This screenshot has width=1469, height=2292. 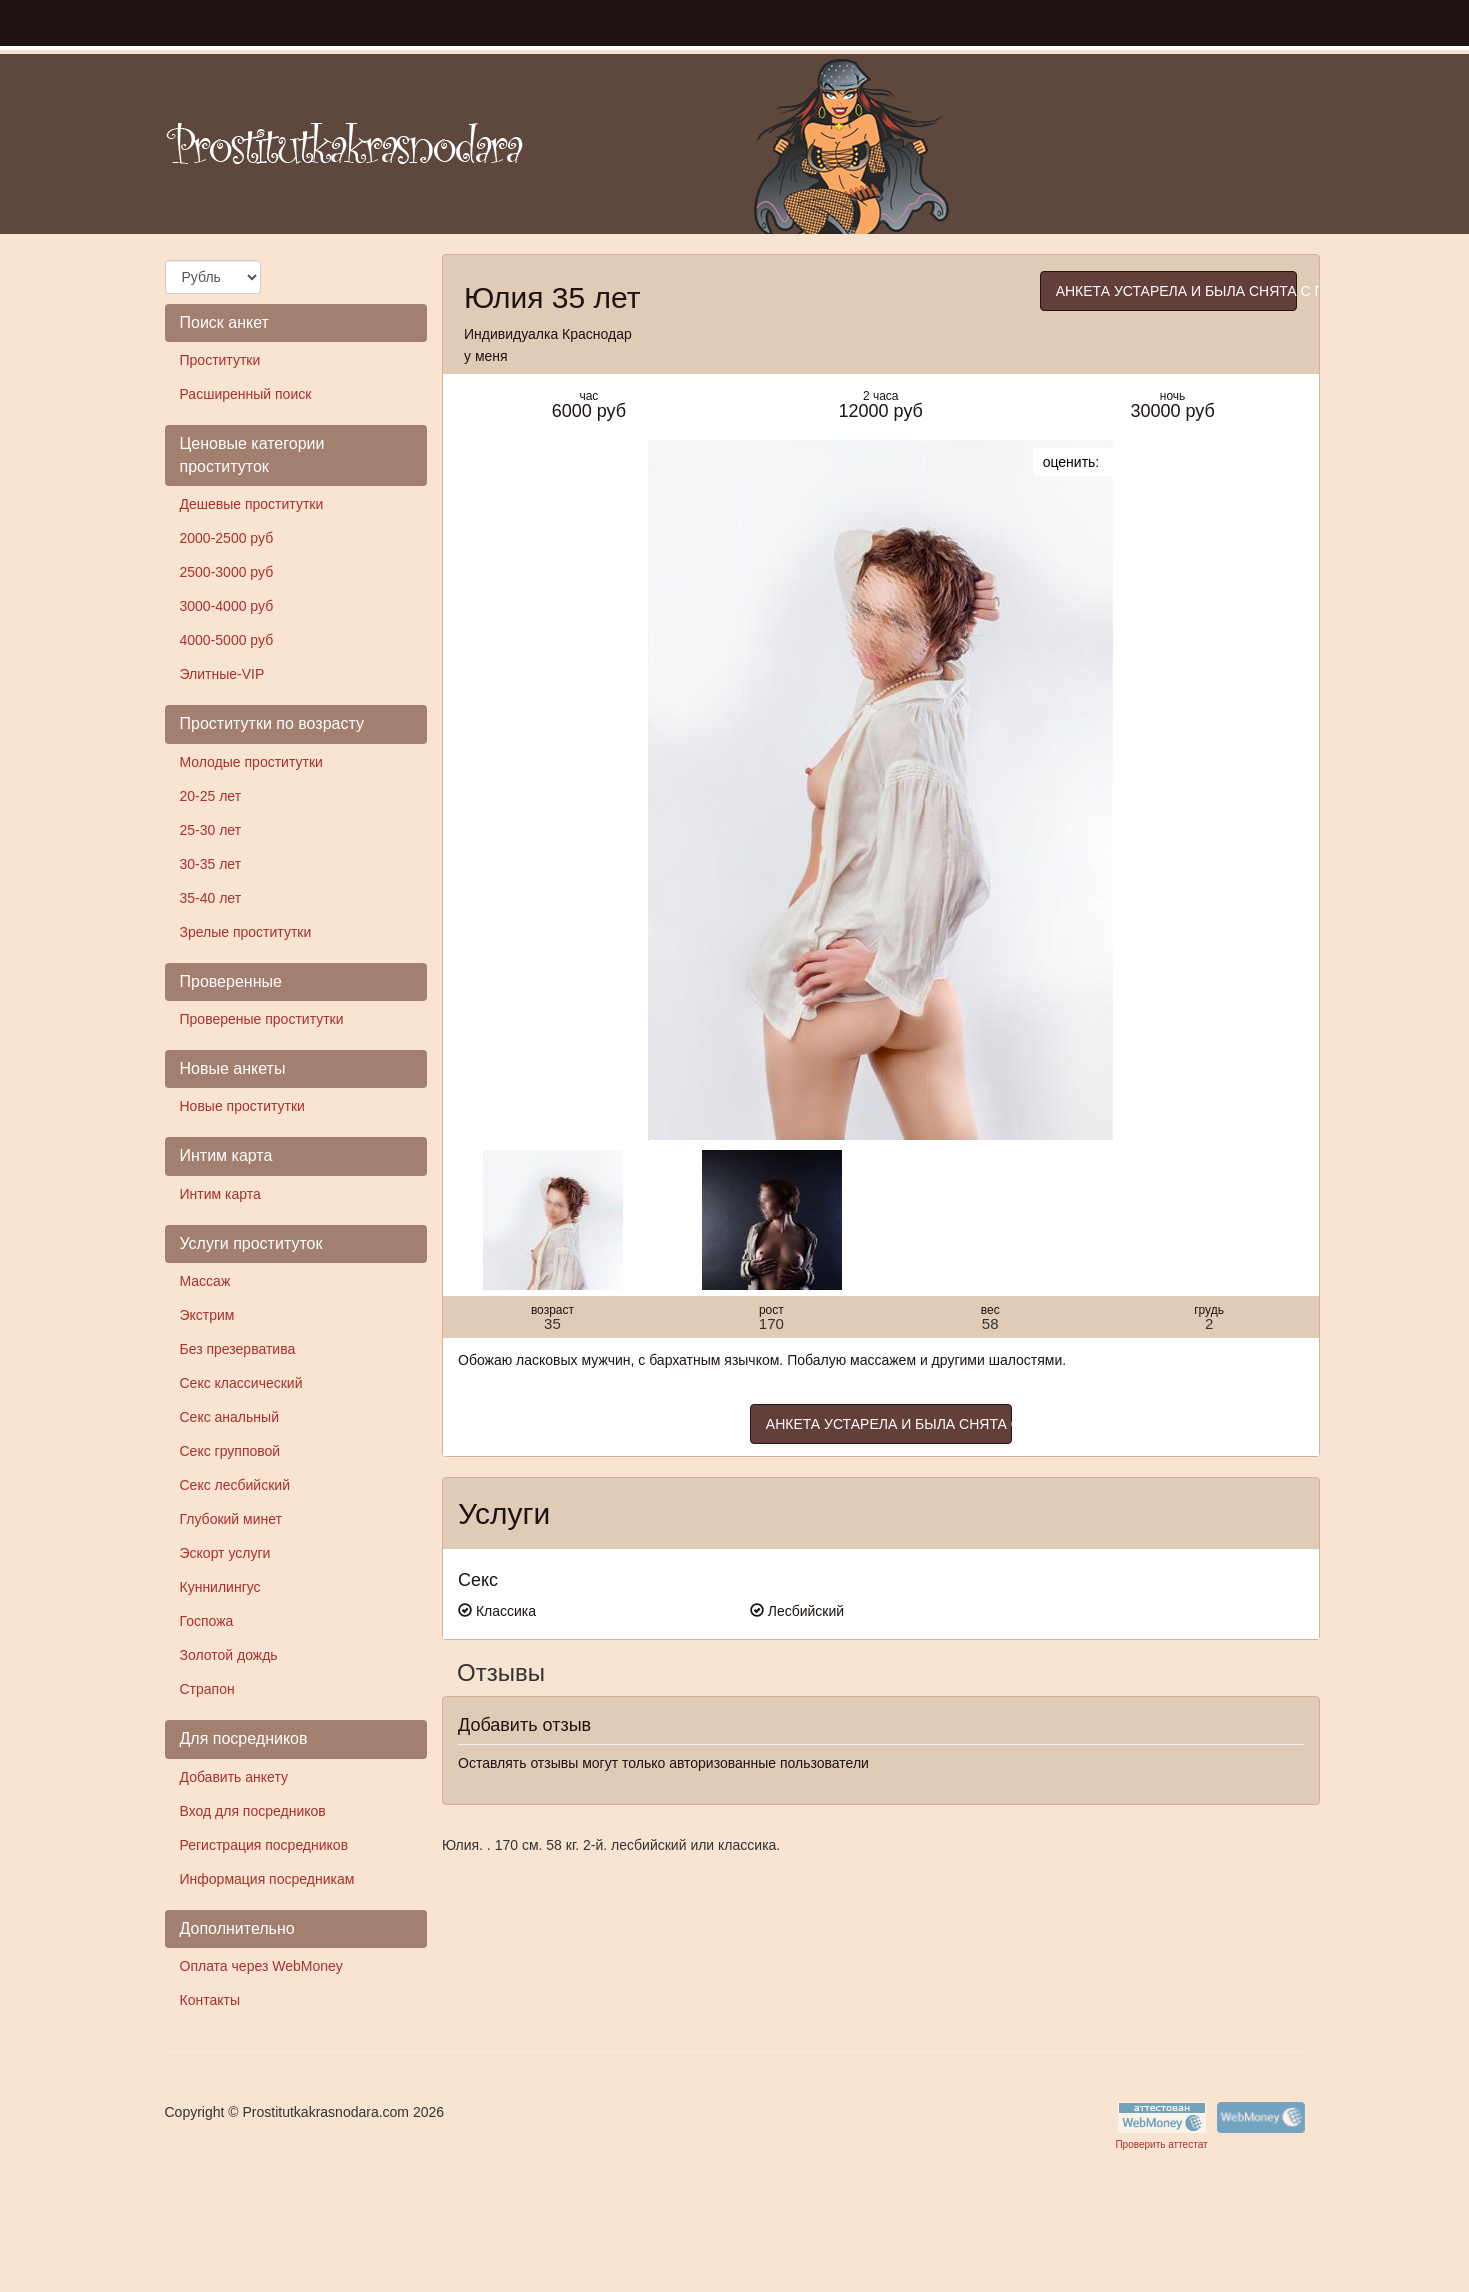 What do you see at coordinates (229, 1417) in the screenshot?
I see `Секс анальный` at bounding box center [229, 1417].